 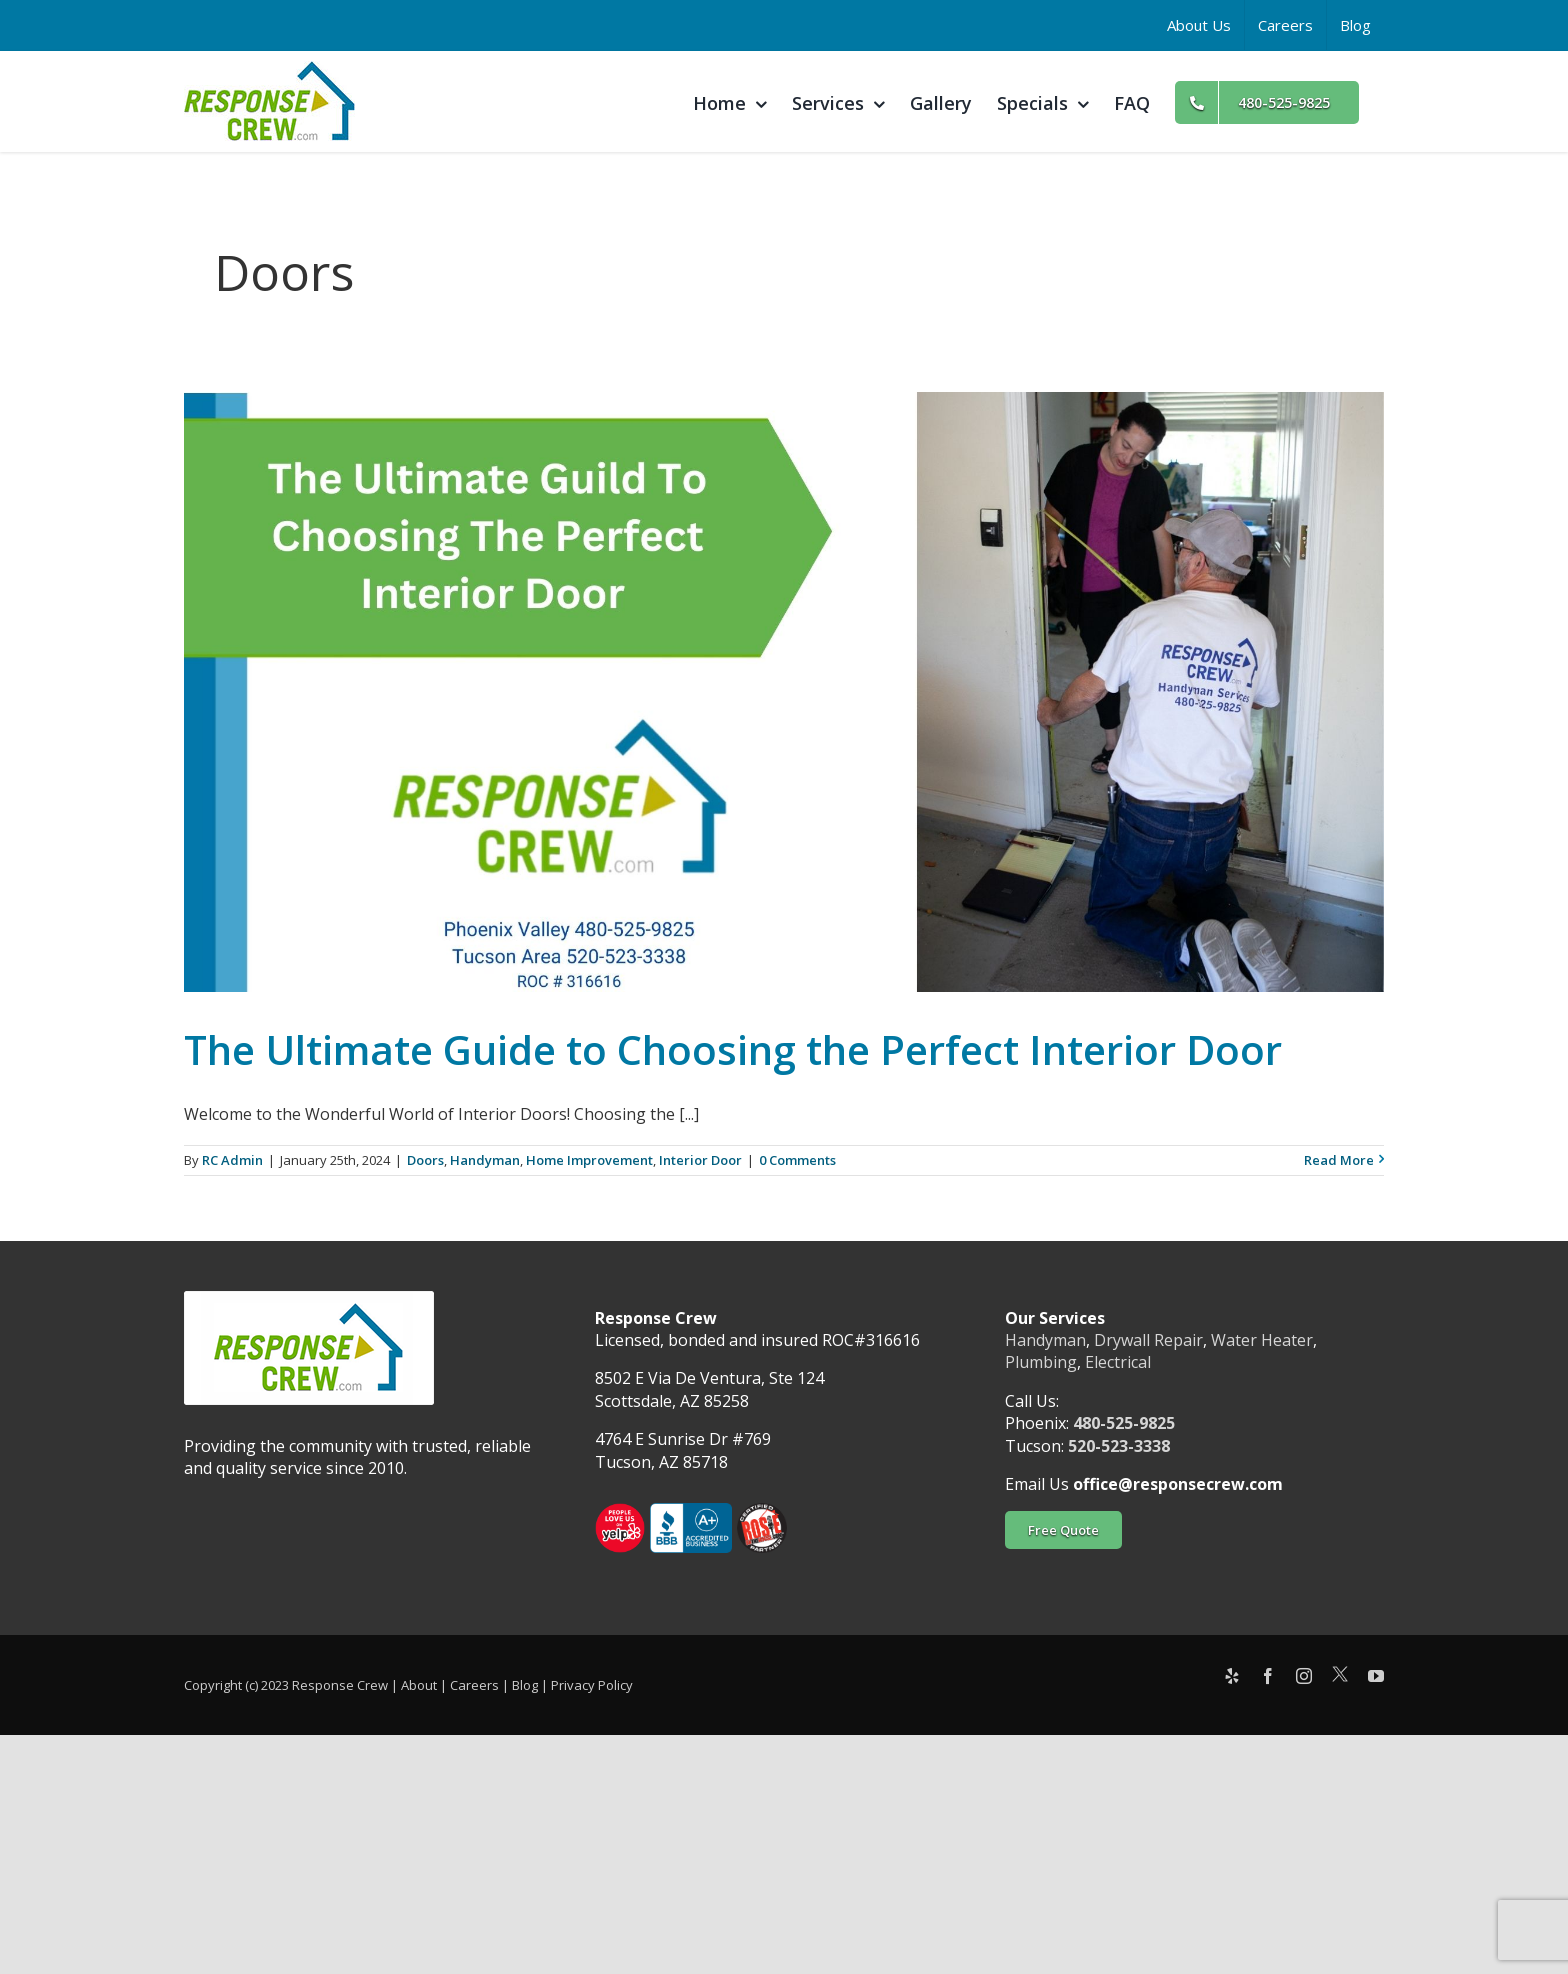 What do you see at coordinates (1148, 1340) in the screenshot?
I see `Drywall Repair` at bounding box center [1148, 1340].